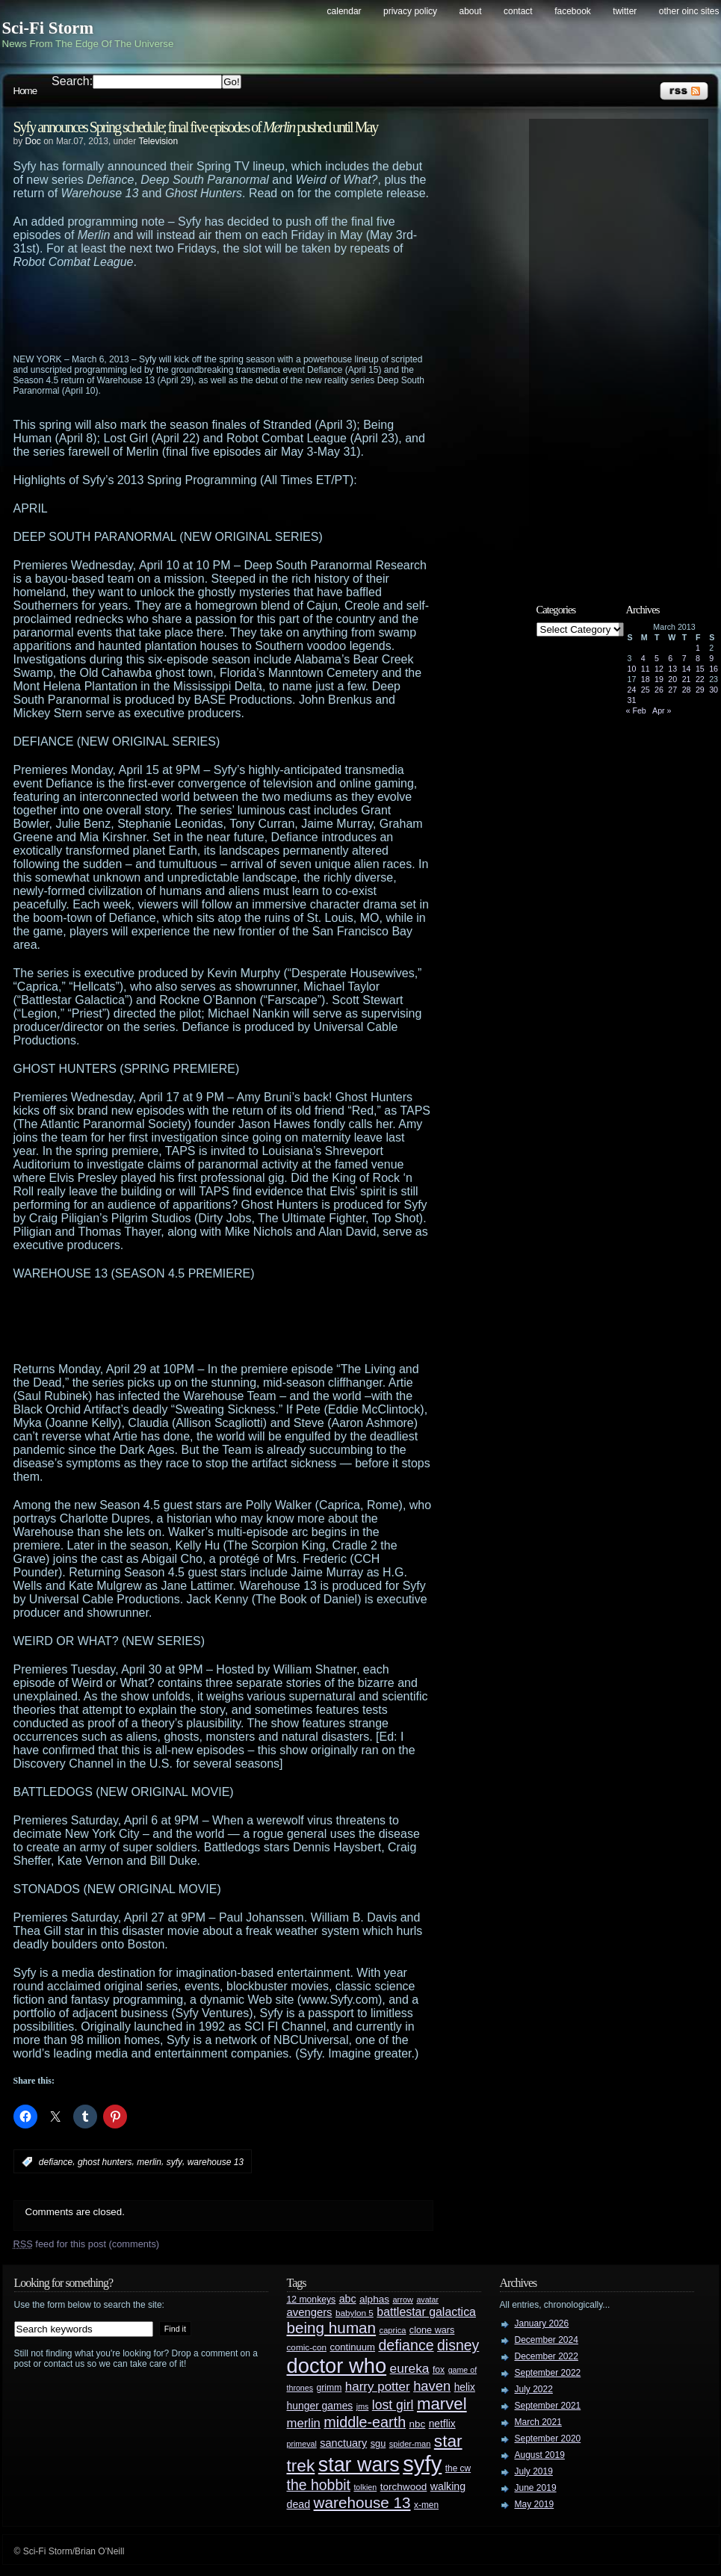 Image resolution: width=721 pixels, height=2576 pixels. What do you see at coordinates (432, 2386) in the screenshot?
I see `haven [haven (75 items)]` at bounding box center [432, 2386].